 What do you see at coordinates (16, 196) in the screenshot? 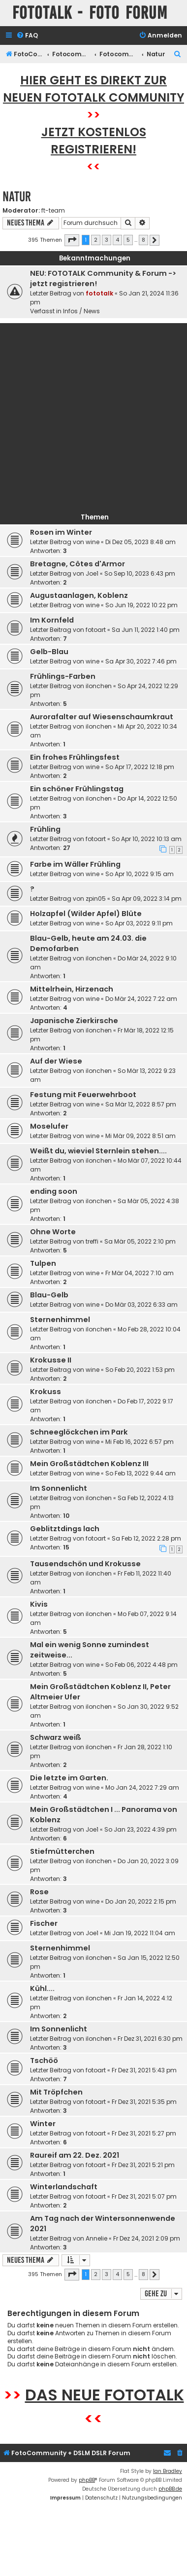
I see `Natur` at bounding box center [16, 196].